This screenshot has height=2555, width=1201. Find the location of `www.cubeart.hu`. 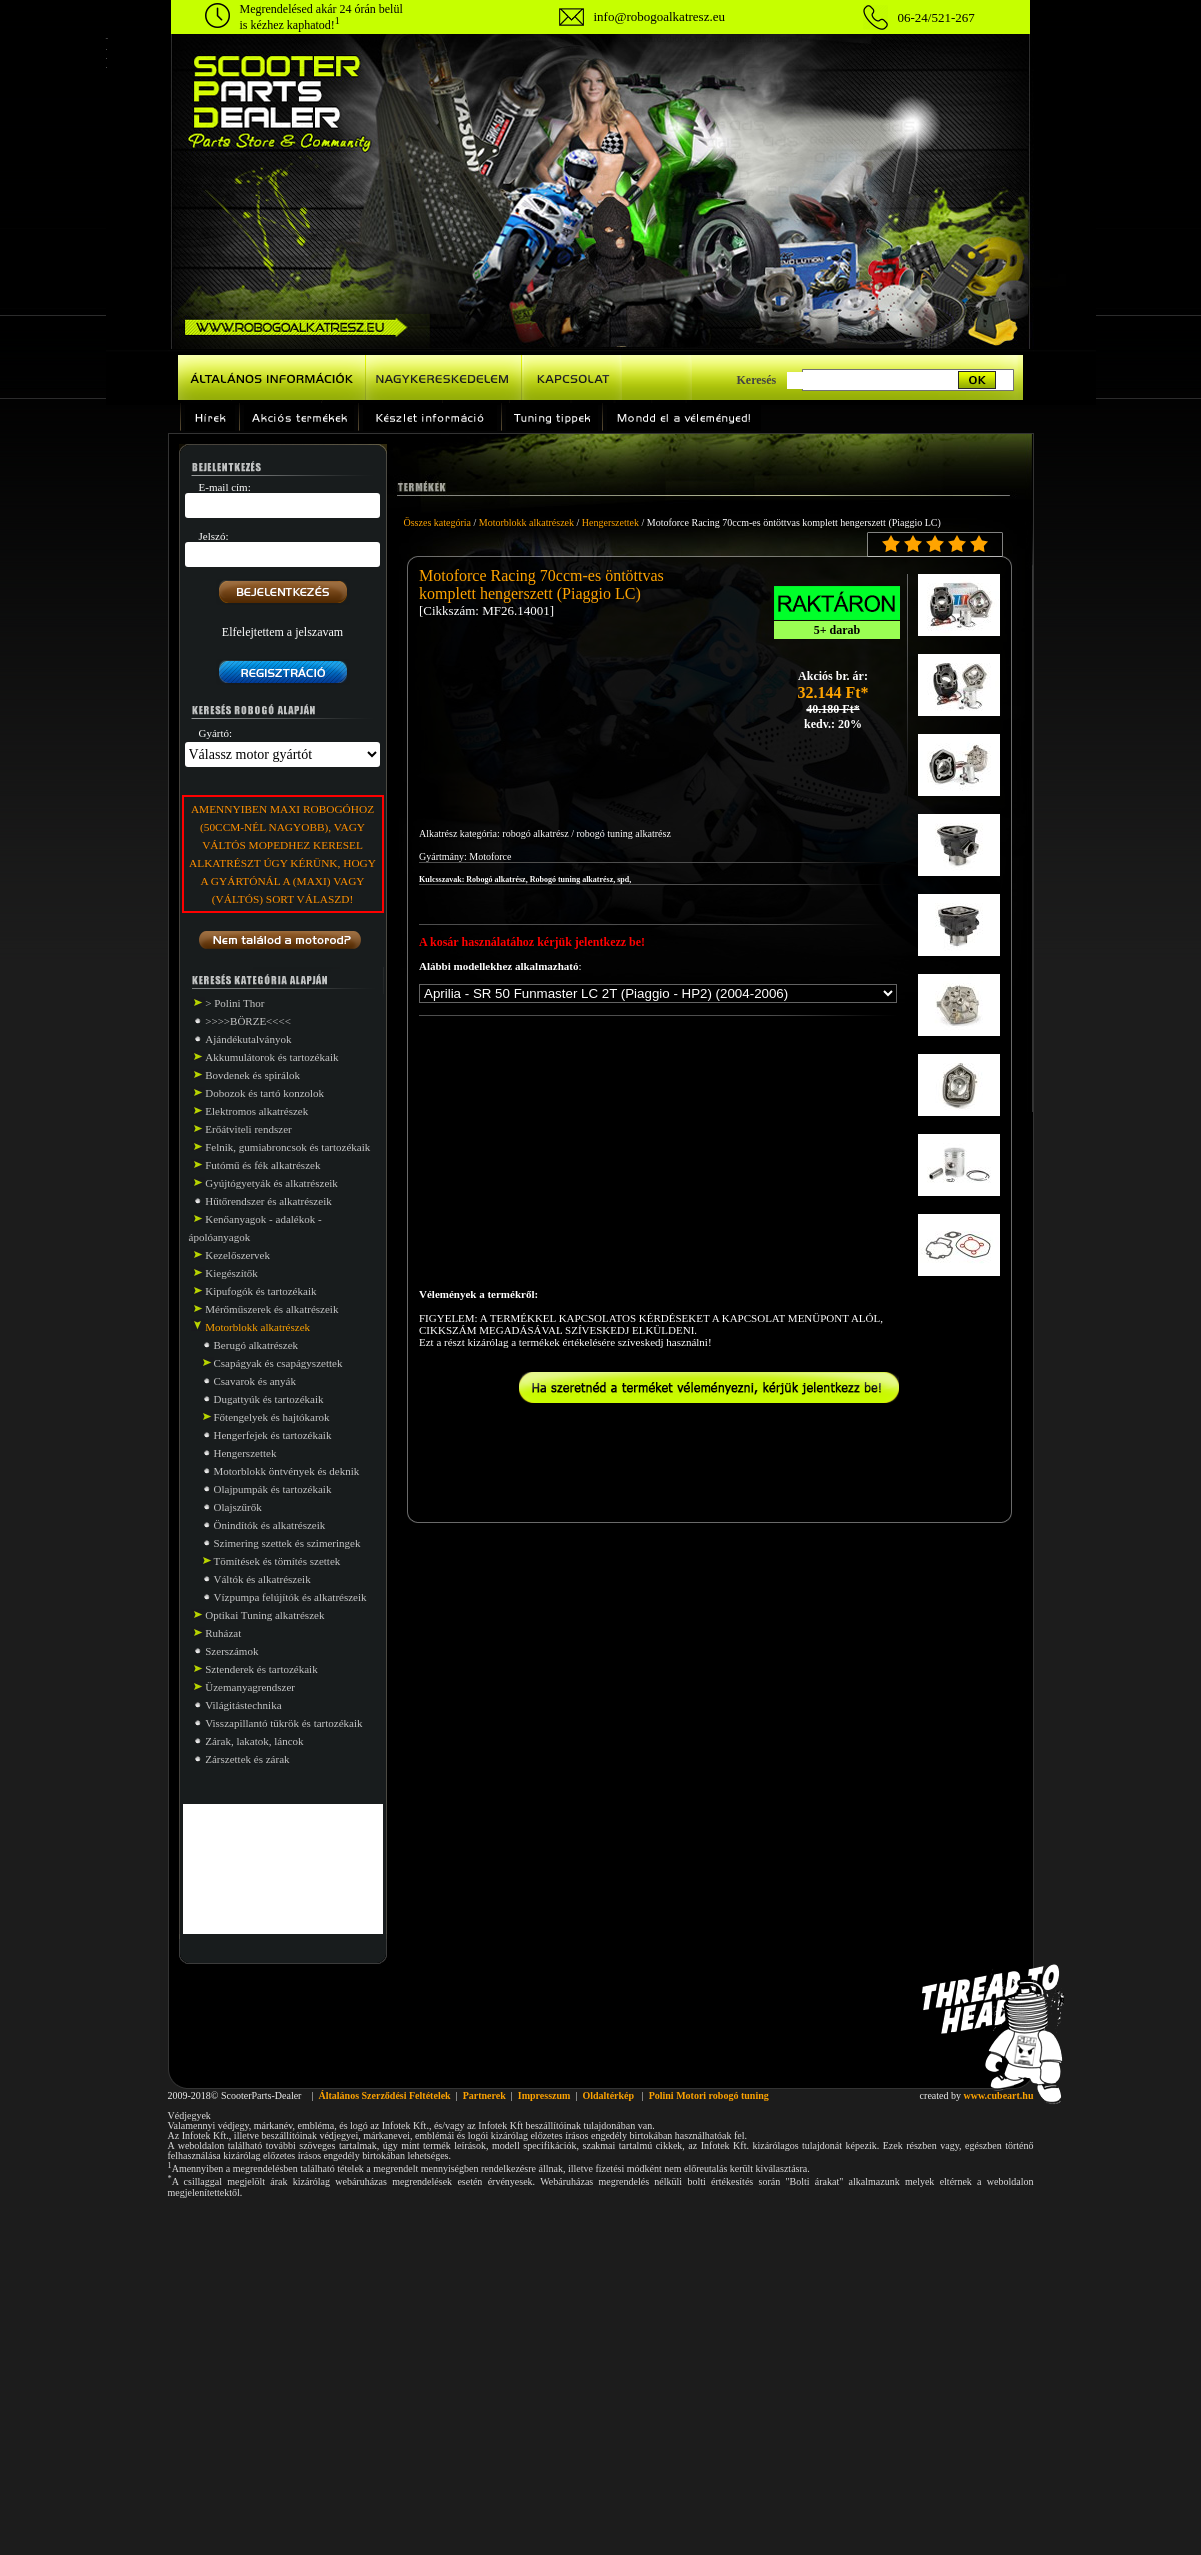

www.cubeart.hu is located at coordinates (998, 2095).